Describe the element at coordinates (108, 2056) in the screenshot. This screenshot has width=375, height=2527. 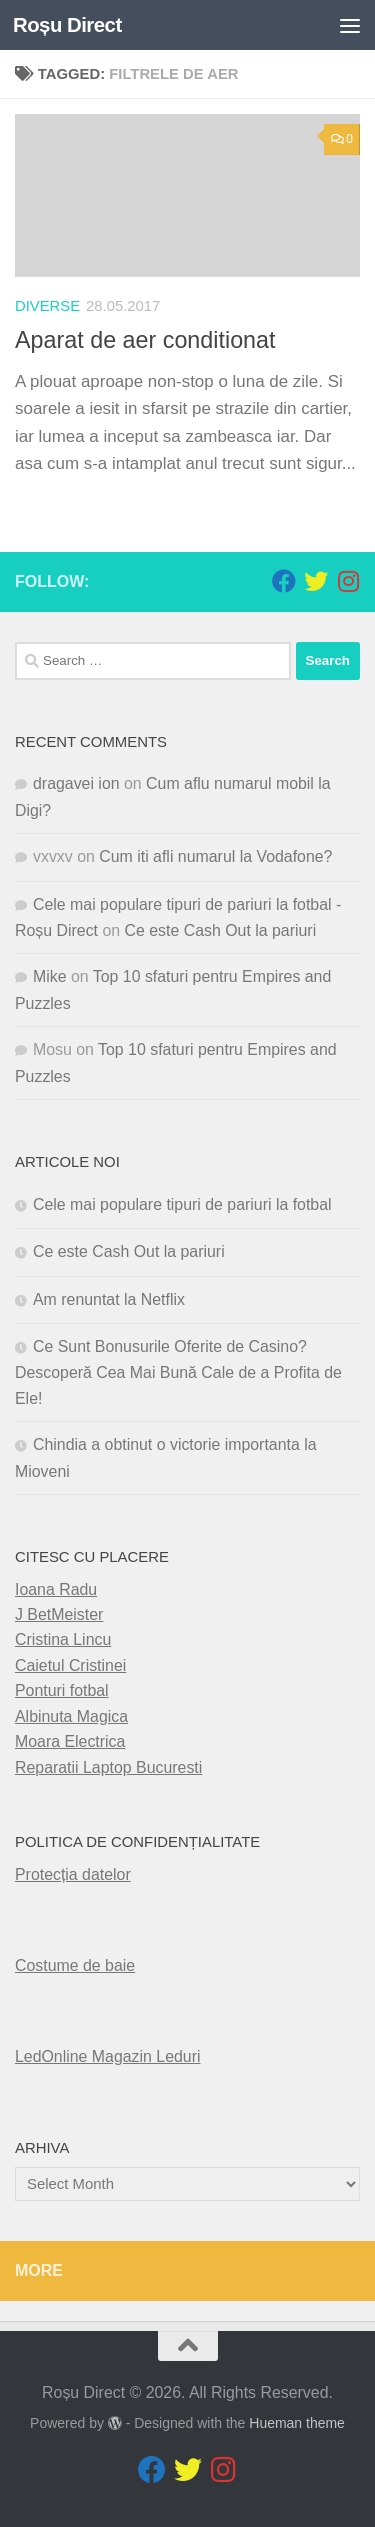
I see `LedOnline Magazin Leduri` at that location.